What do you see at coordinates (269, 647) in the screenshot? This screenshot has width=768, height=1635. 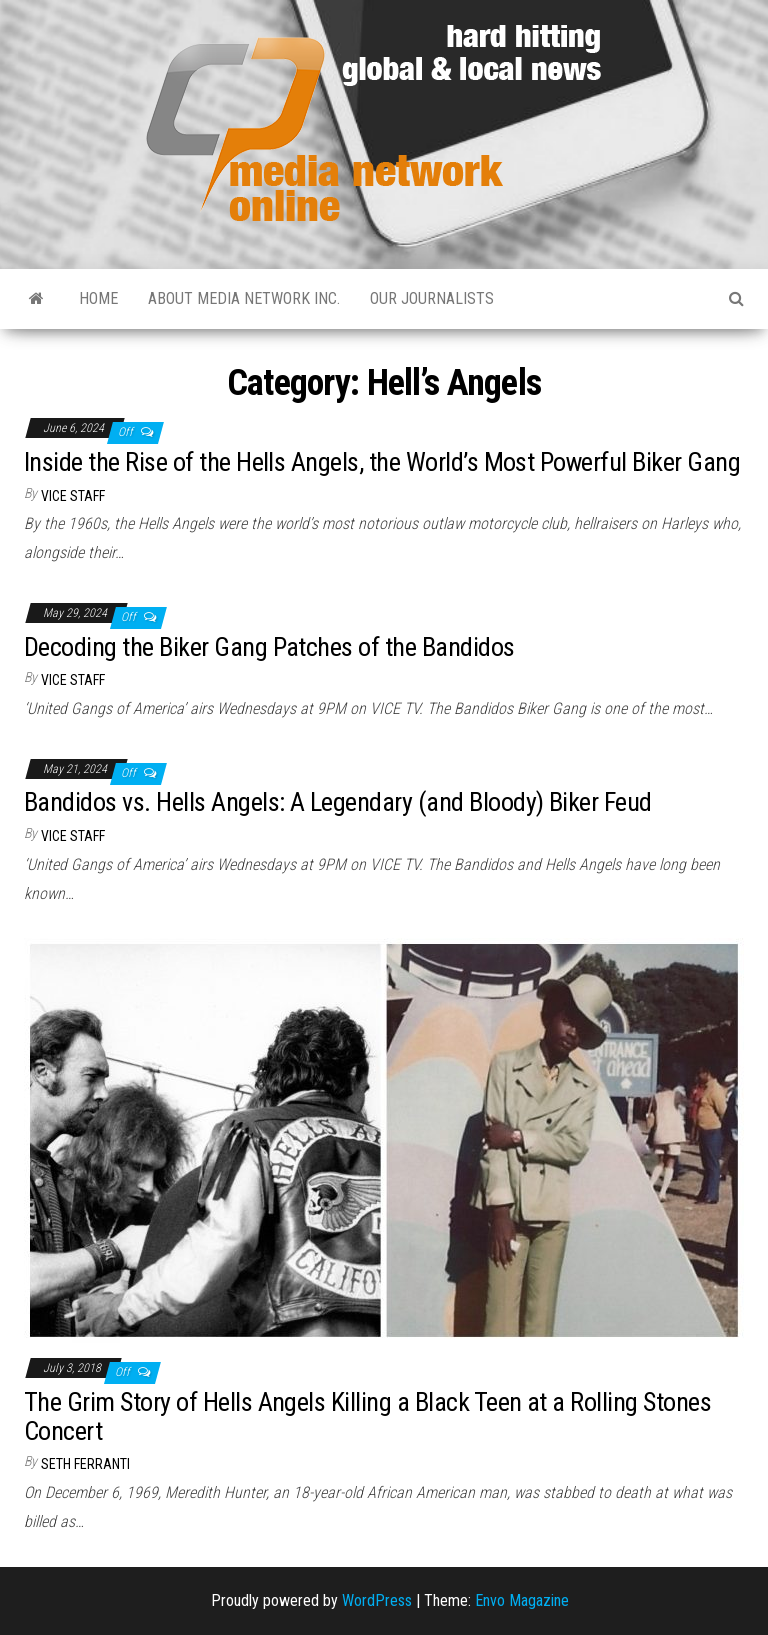 I see `Decoding the Biker Gang Patches of the Bandidos` at bounding box center [269, 647].